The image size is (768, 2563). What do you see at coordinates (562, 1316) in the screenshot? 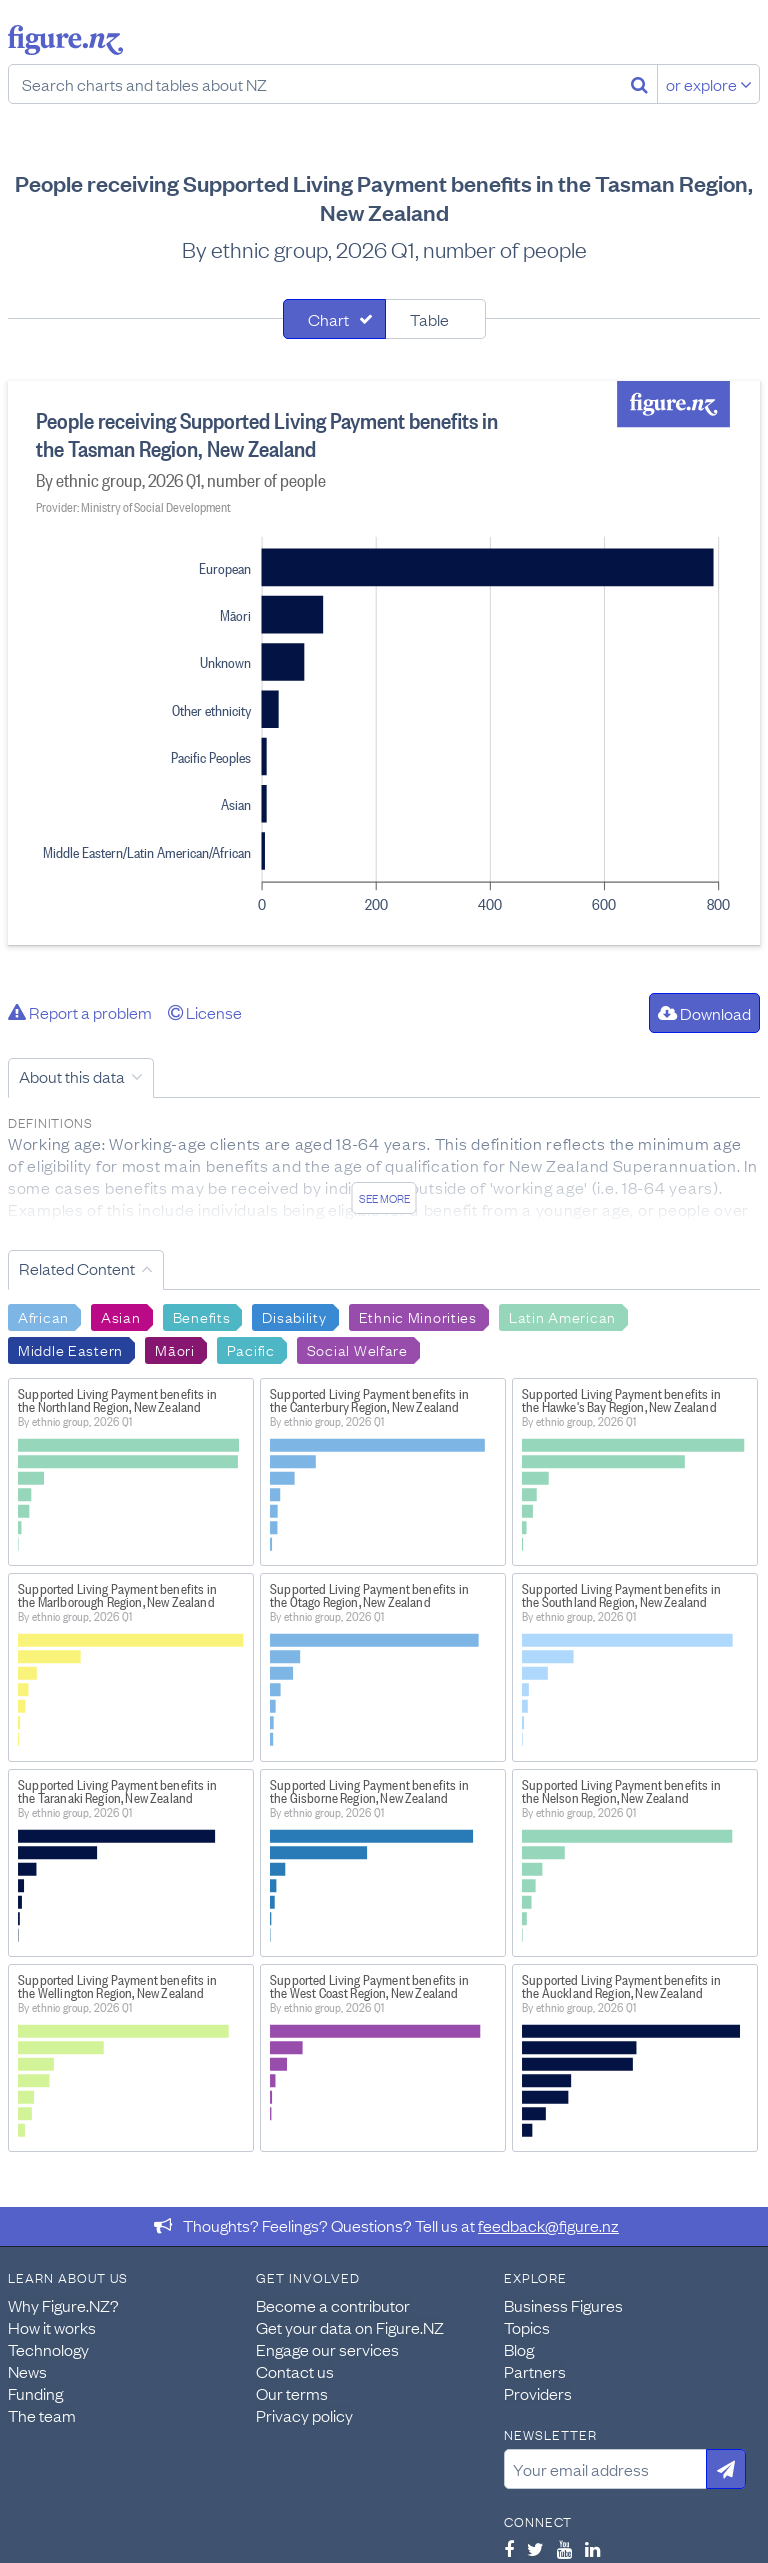
I see `Latin American [Search Latin American]` at bounding box center [562, 1316].